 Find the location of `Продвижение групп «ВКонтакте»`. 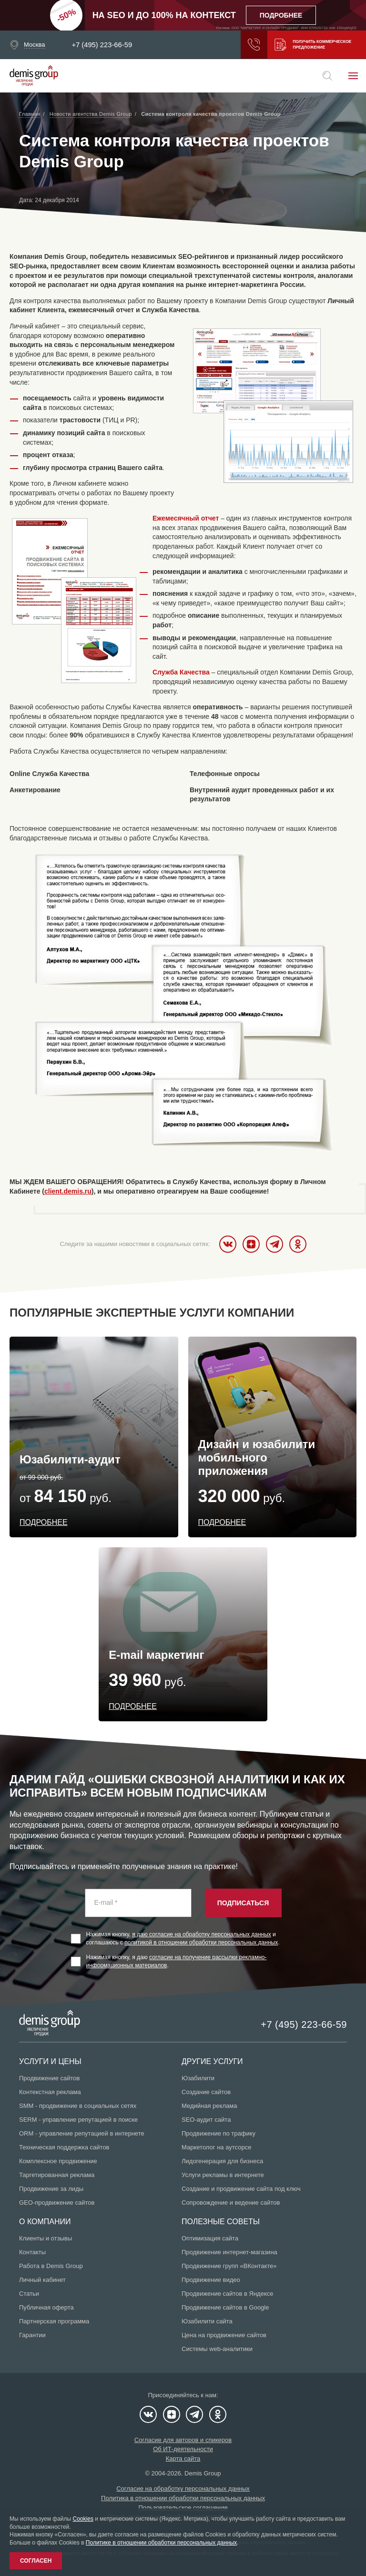

Продвижение групп «ВКонтакте» is located at coordinates (229, 2265).